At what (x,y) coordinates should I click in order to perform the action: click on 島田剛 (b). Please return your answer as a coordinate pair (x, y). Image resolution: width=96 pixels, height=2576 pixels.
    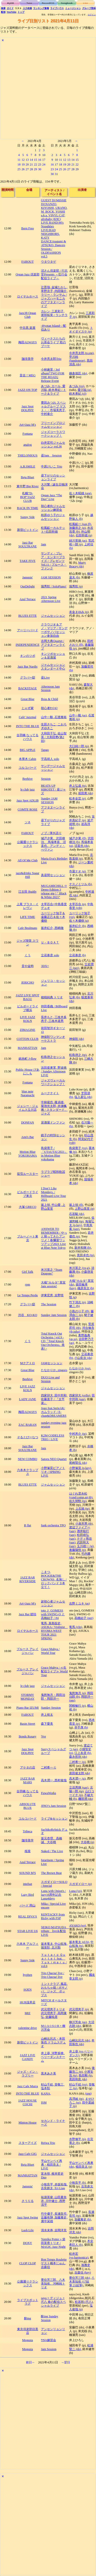
    Looking at the image, I should click on (85, 2075).